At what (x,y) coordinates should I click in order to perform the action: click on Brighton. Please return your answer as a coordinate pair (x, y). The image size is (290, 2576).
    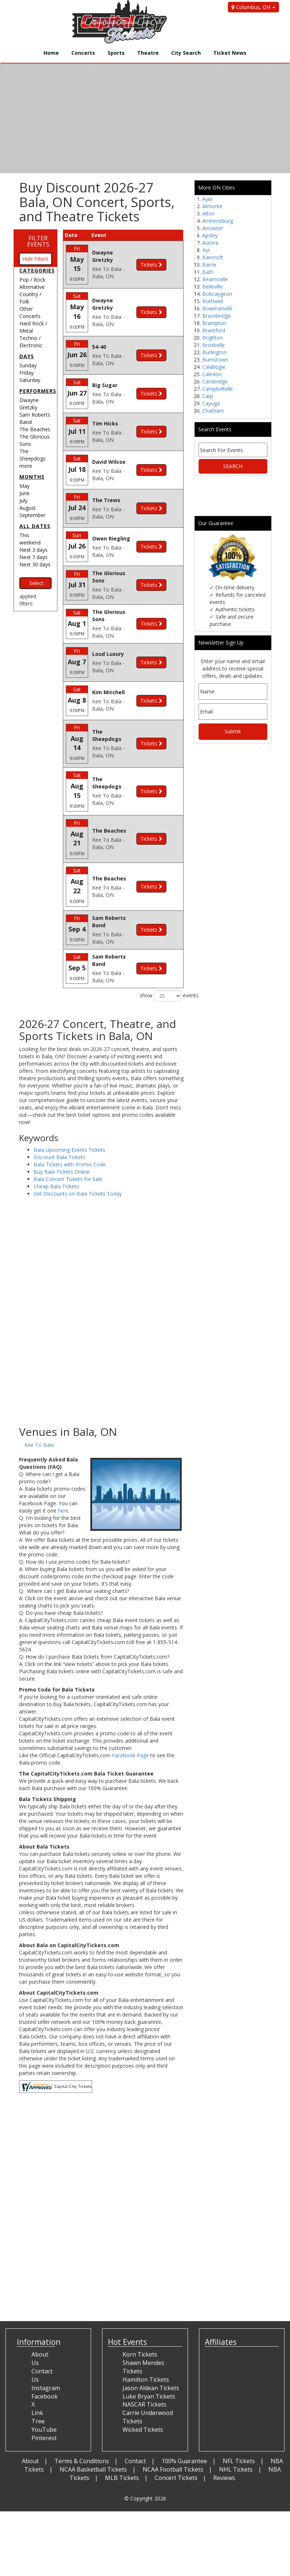
    Looking at the image, I should click on (212, 337).